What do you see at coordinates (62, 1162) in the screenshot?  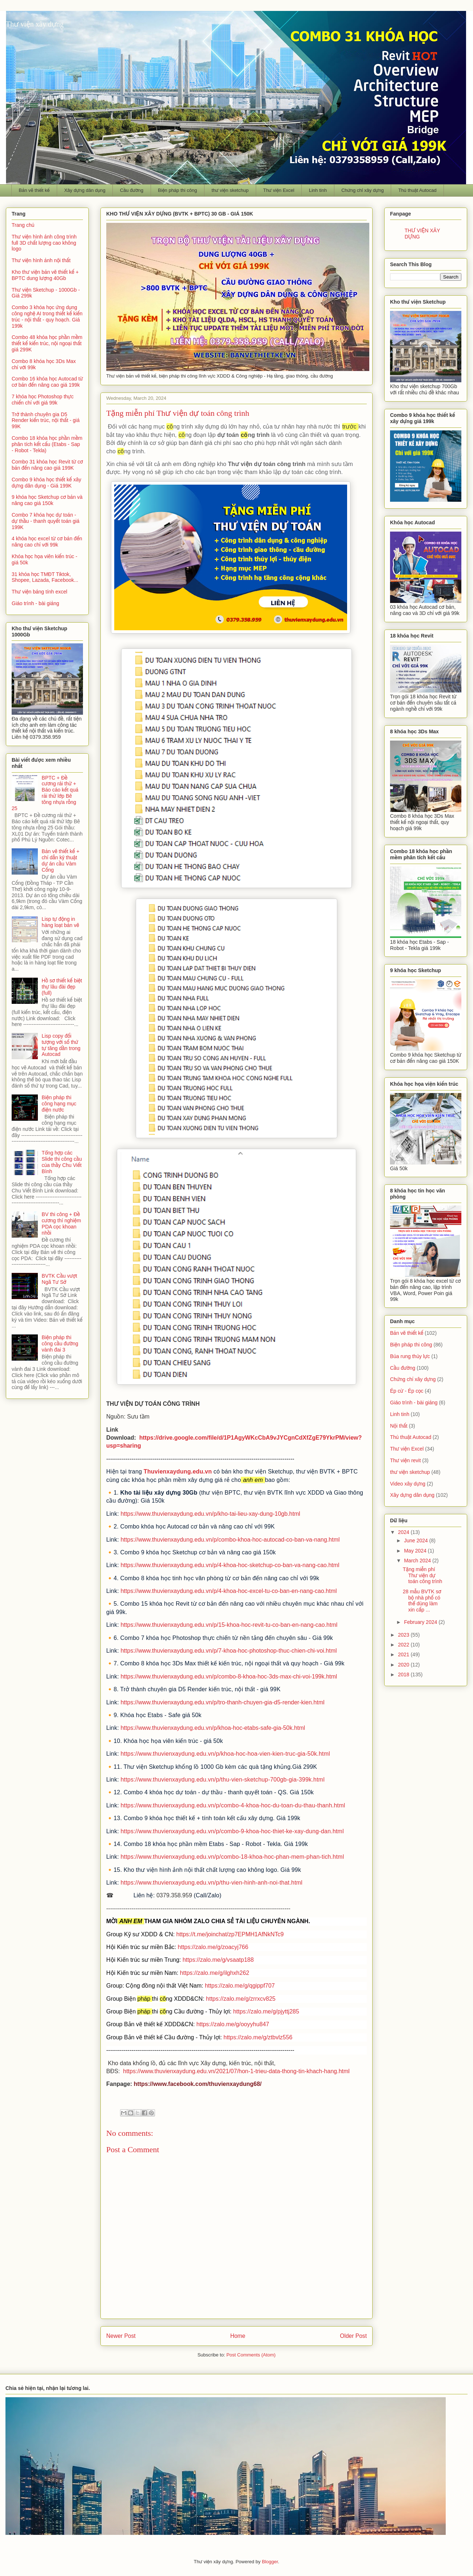 I see `Tổng hợp các Slide thi công cầu của thầy Chu Viết Bình` at bounding box center [62, 1162].